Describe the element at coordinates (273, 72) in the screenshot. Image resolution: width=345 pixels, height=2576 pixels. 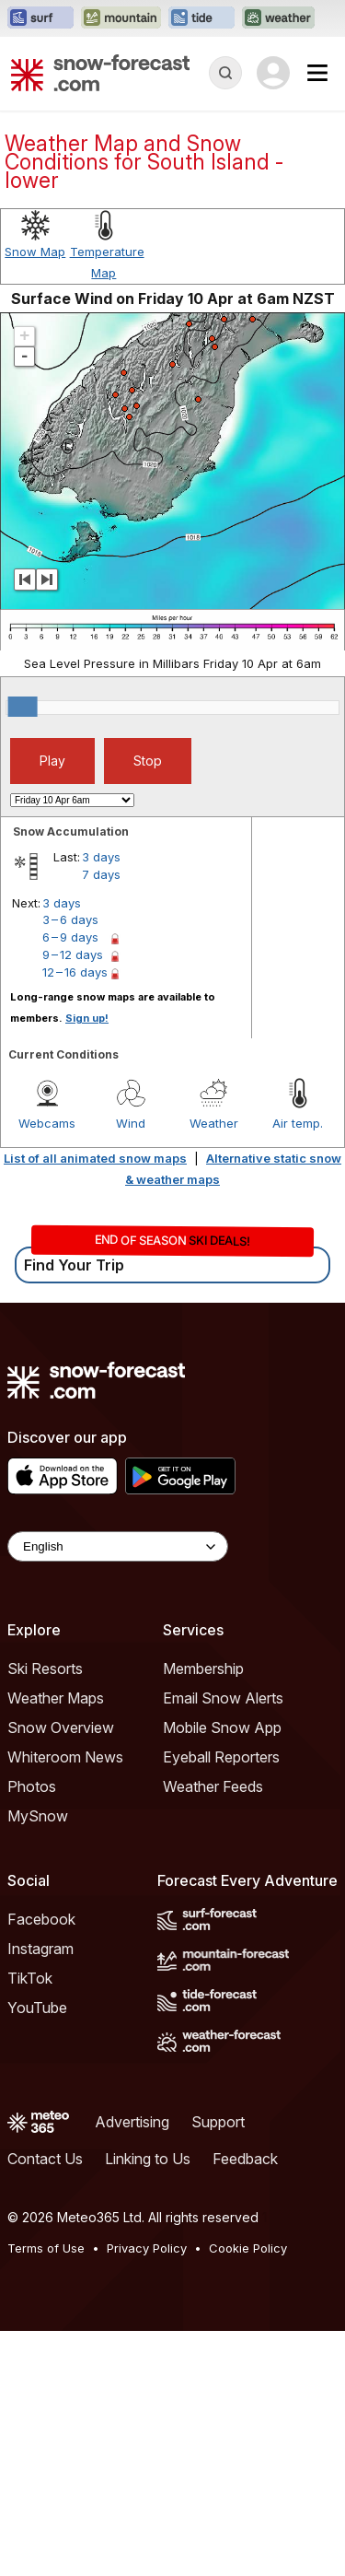
I see `[Log in to your account]` at that location.